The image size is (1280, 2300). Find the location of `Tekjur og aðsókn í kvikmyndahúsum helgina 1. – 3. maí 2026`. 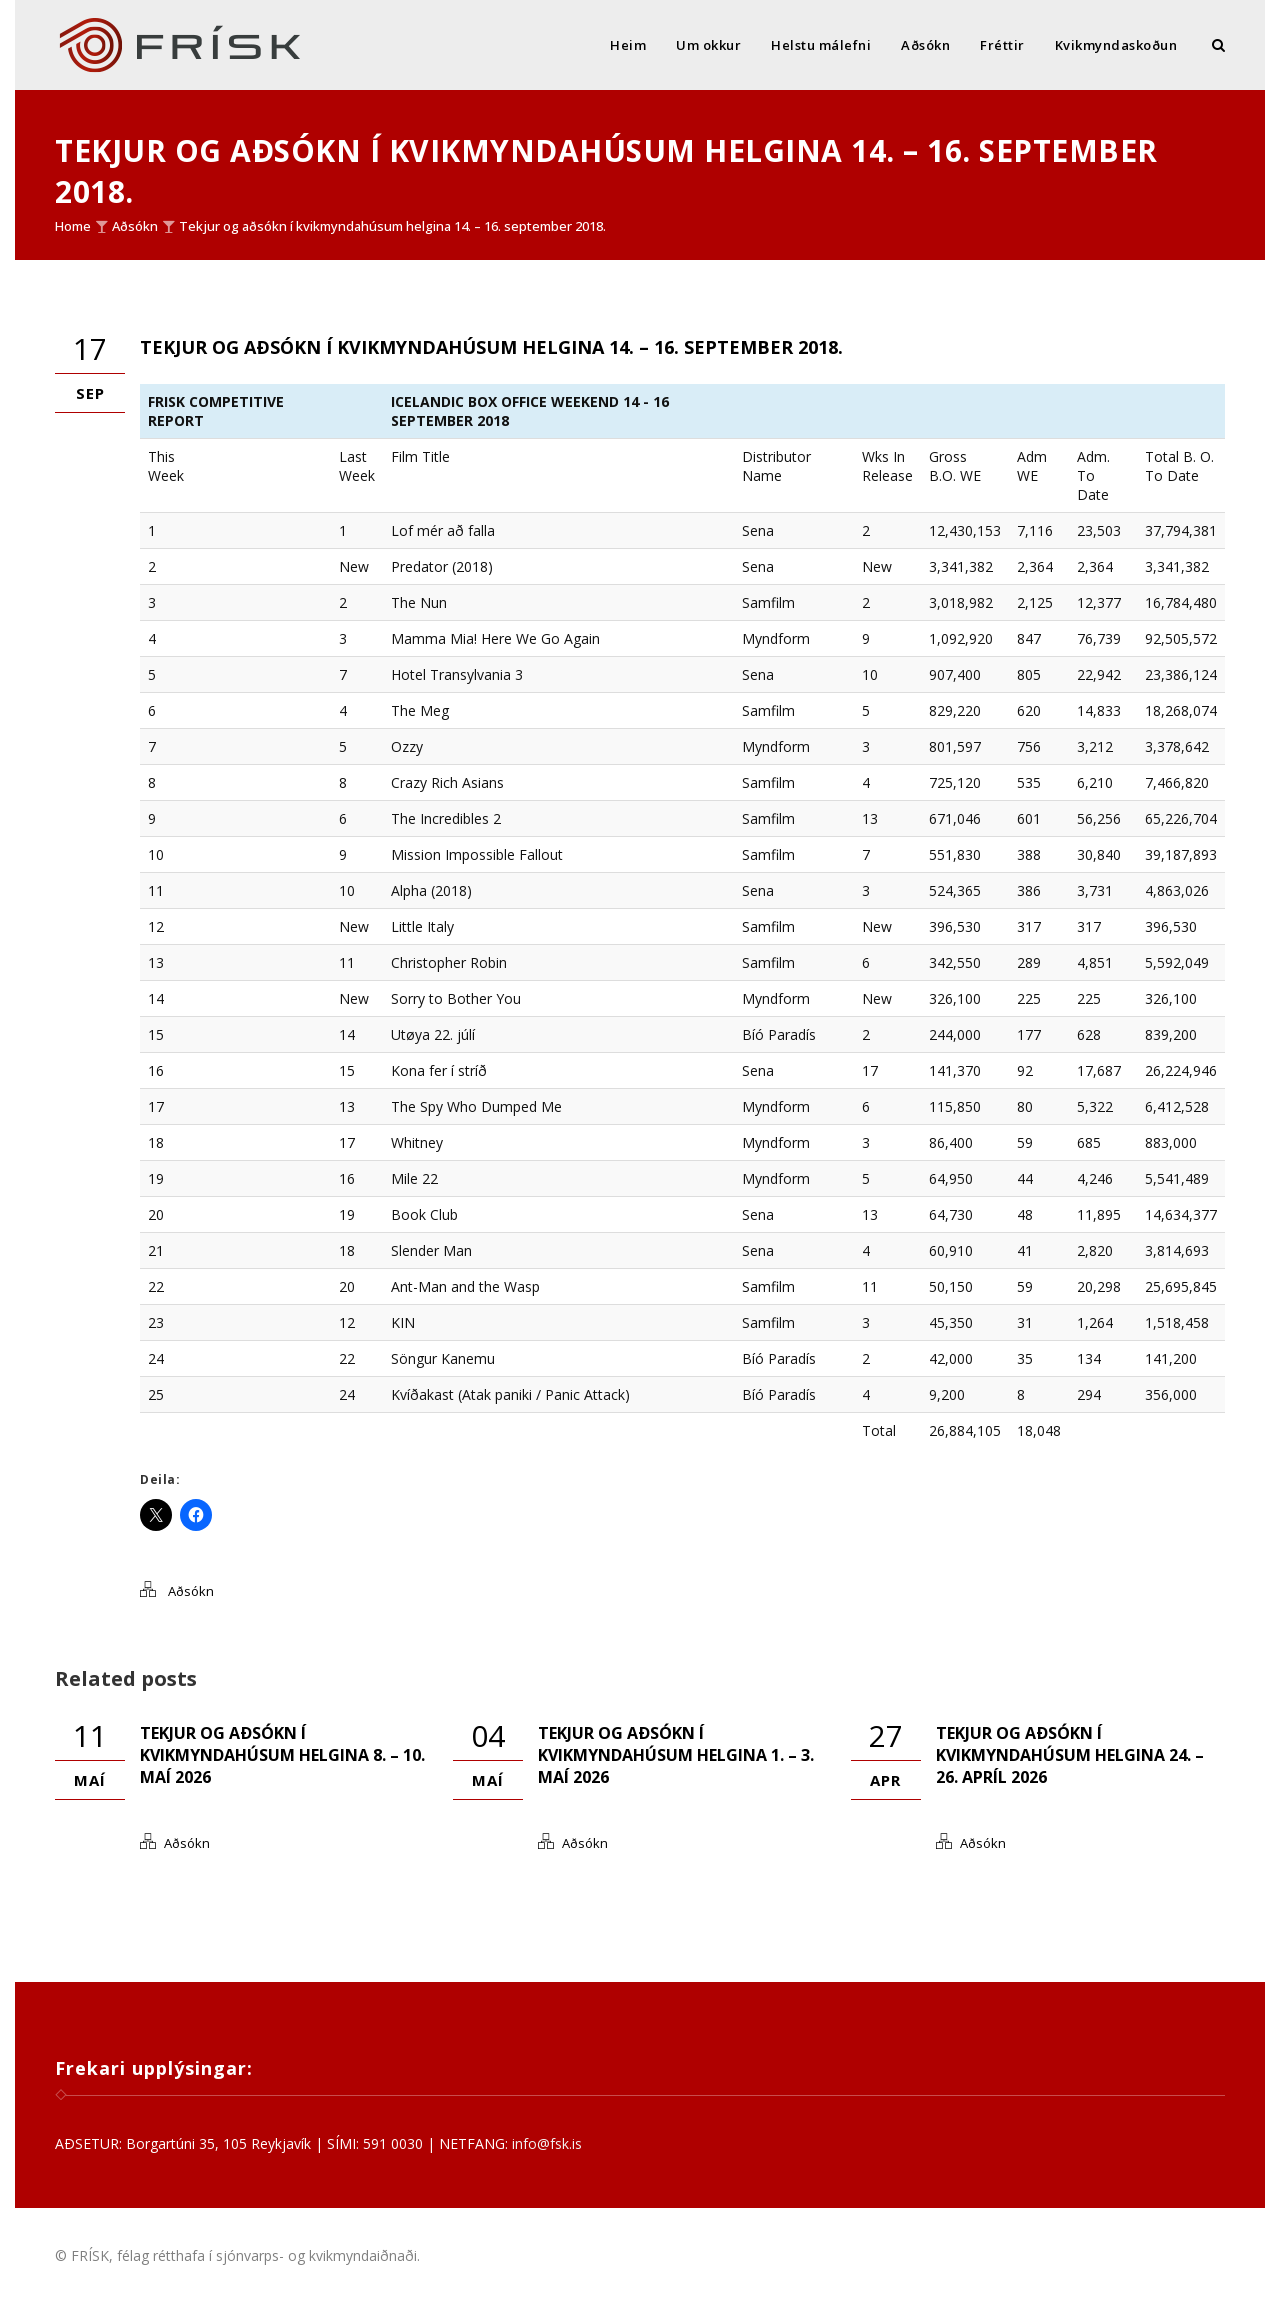

Tekjur og aðsókn í kvikmyndahúsum helgina 1. – 3. maí 2026 is located at coordinates (676, 1755).